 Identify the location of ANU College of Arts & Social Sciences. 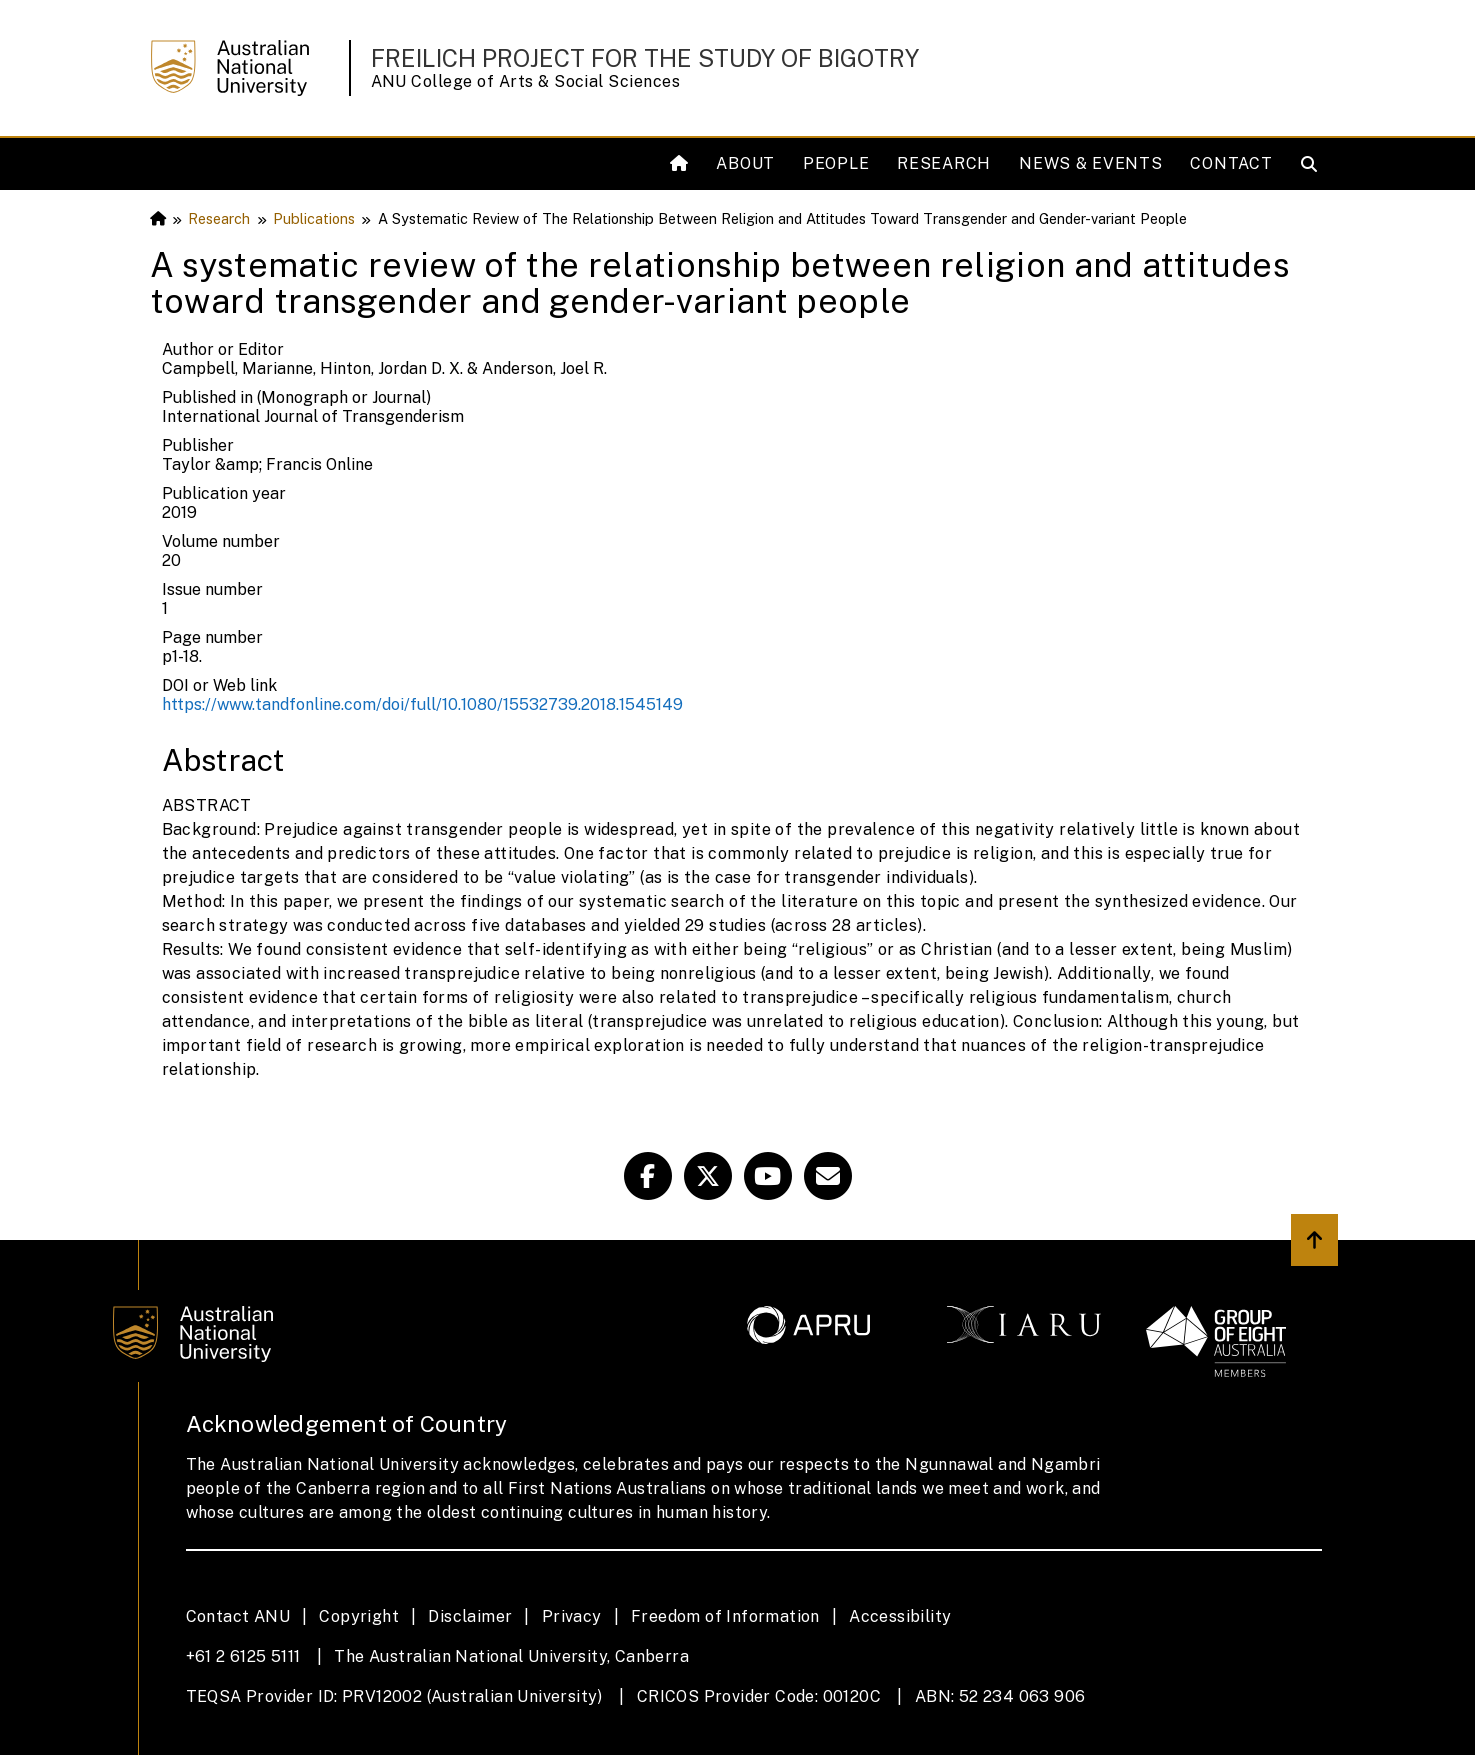
(526, 81).